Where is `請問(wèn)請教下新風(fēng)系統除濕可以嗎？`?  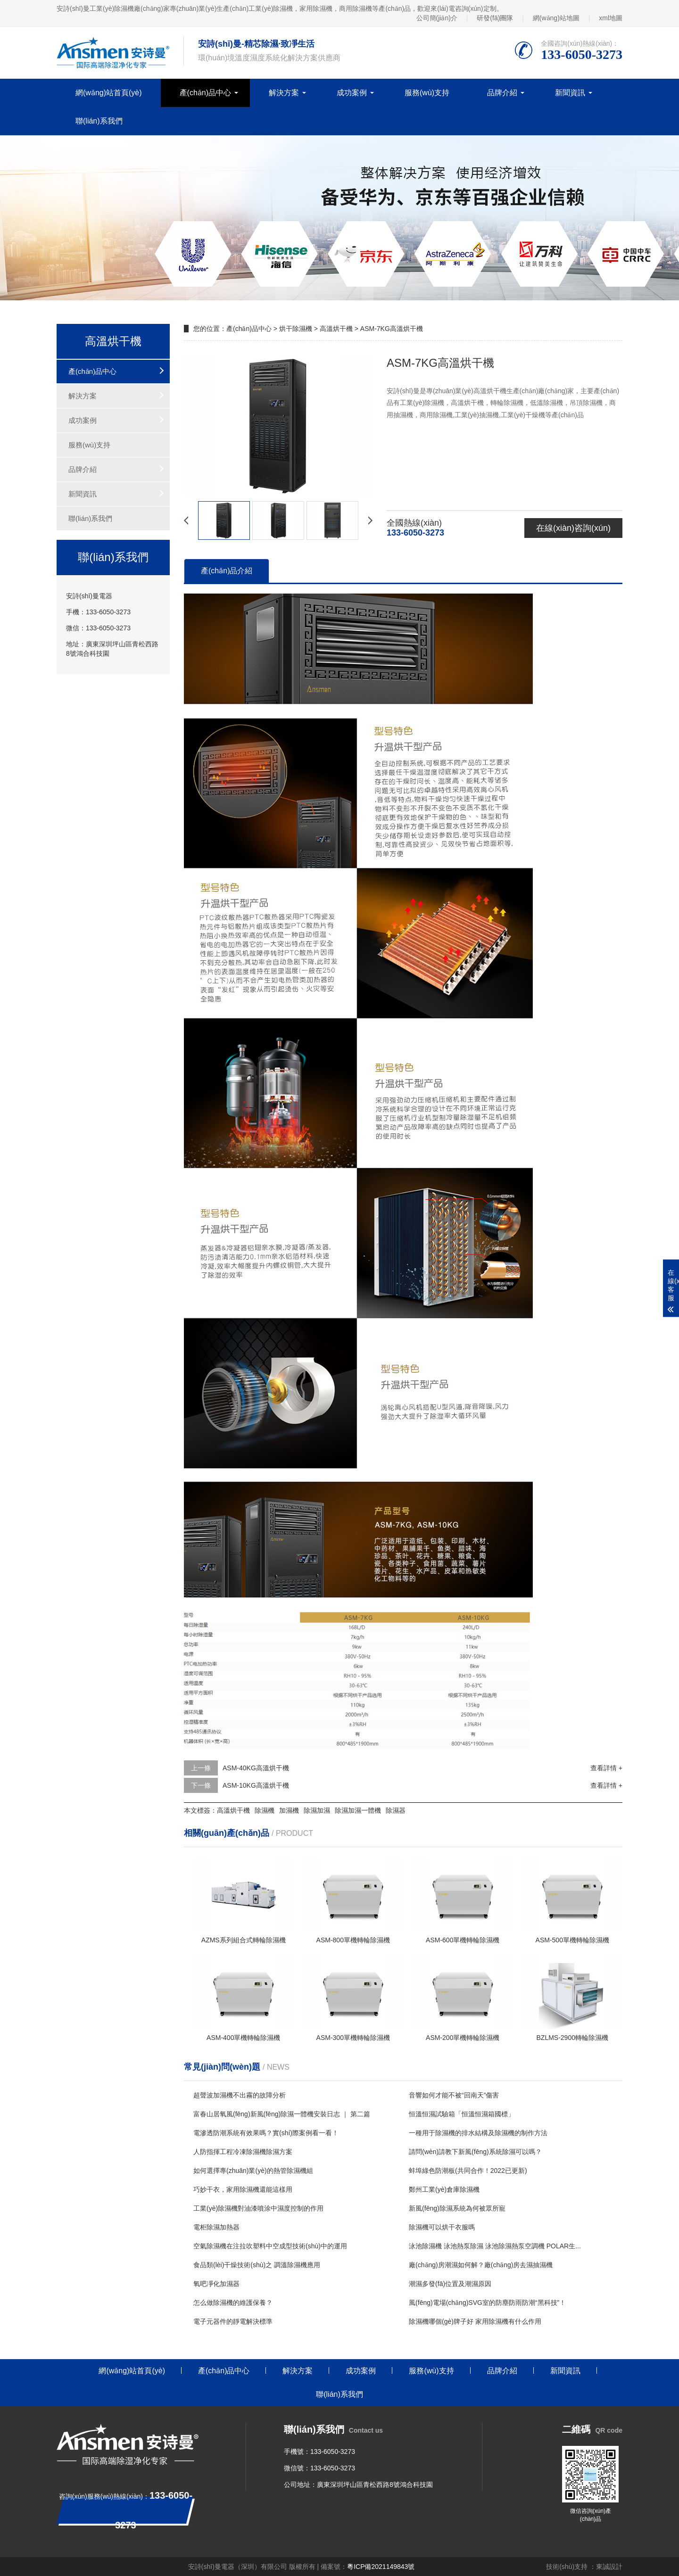
請問(wèn)請教下新風(fēng)系統除濕可以嗎？ is located at coordinates (475, 2151).